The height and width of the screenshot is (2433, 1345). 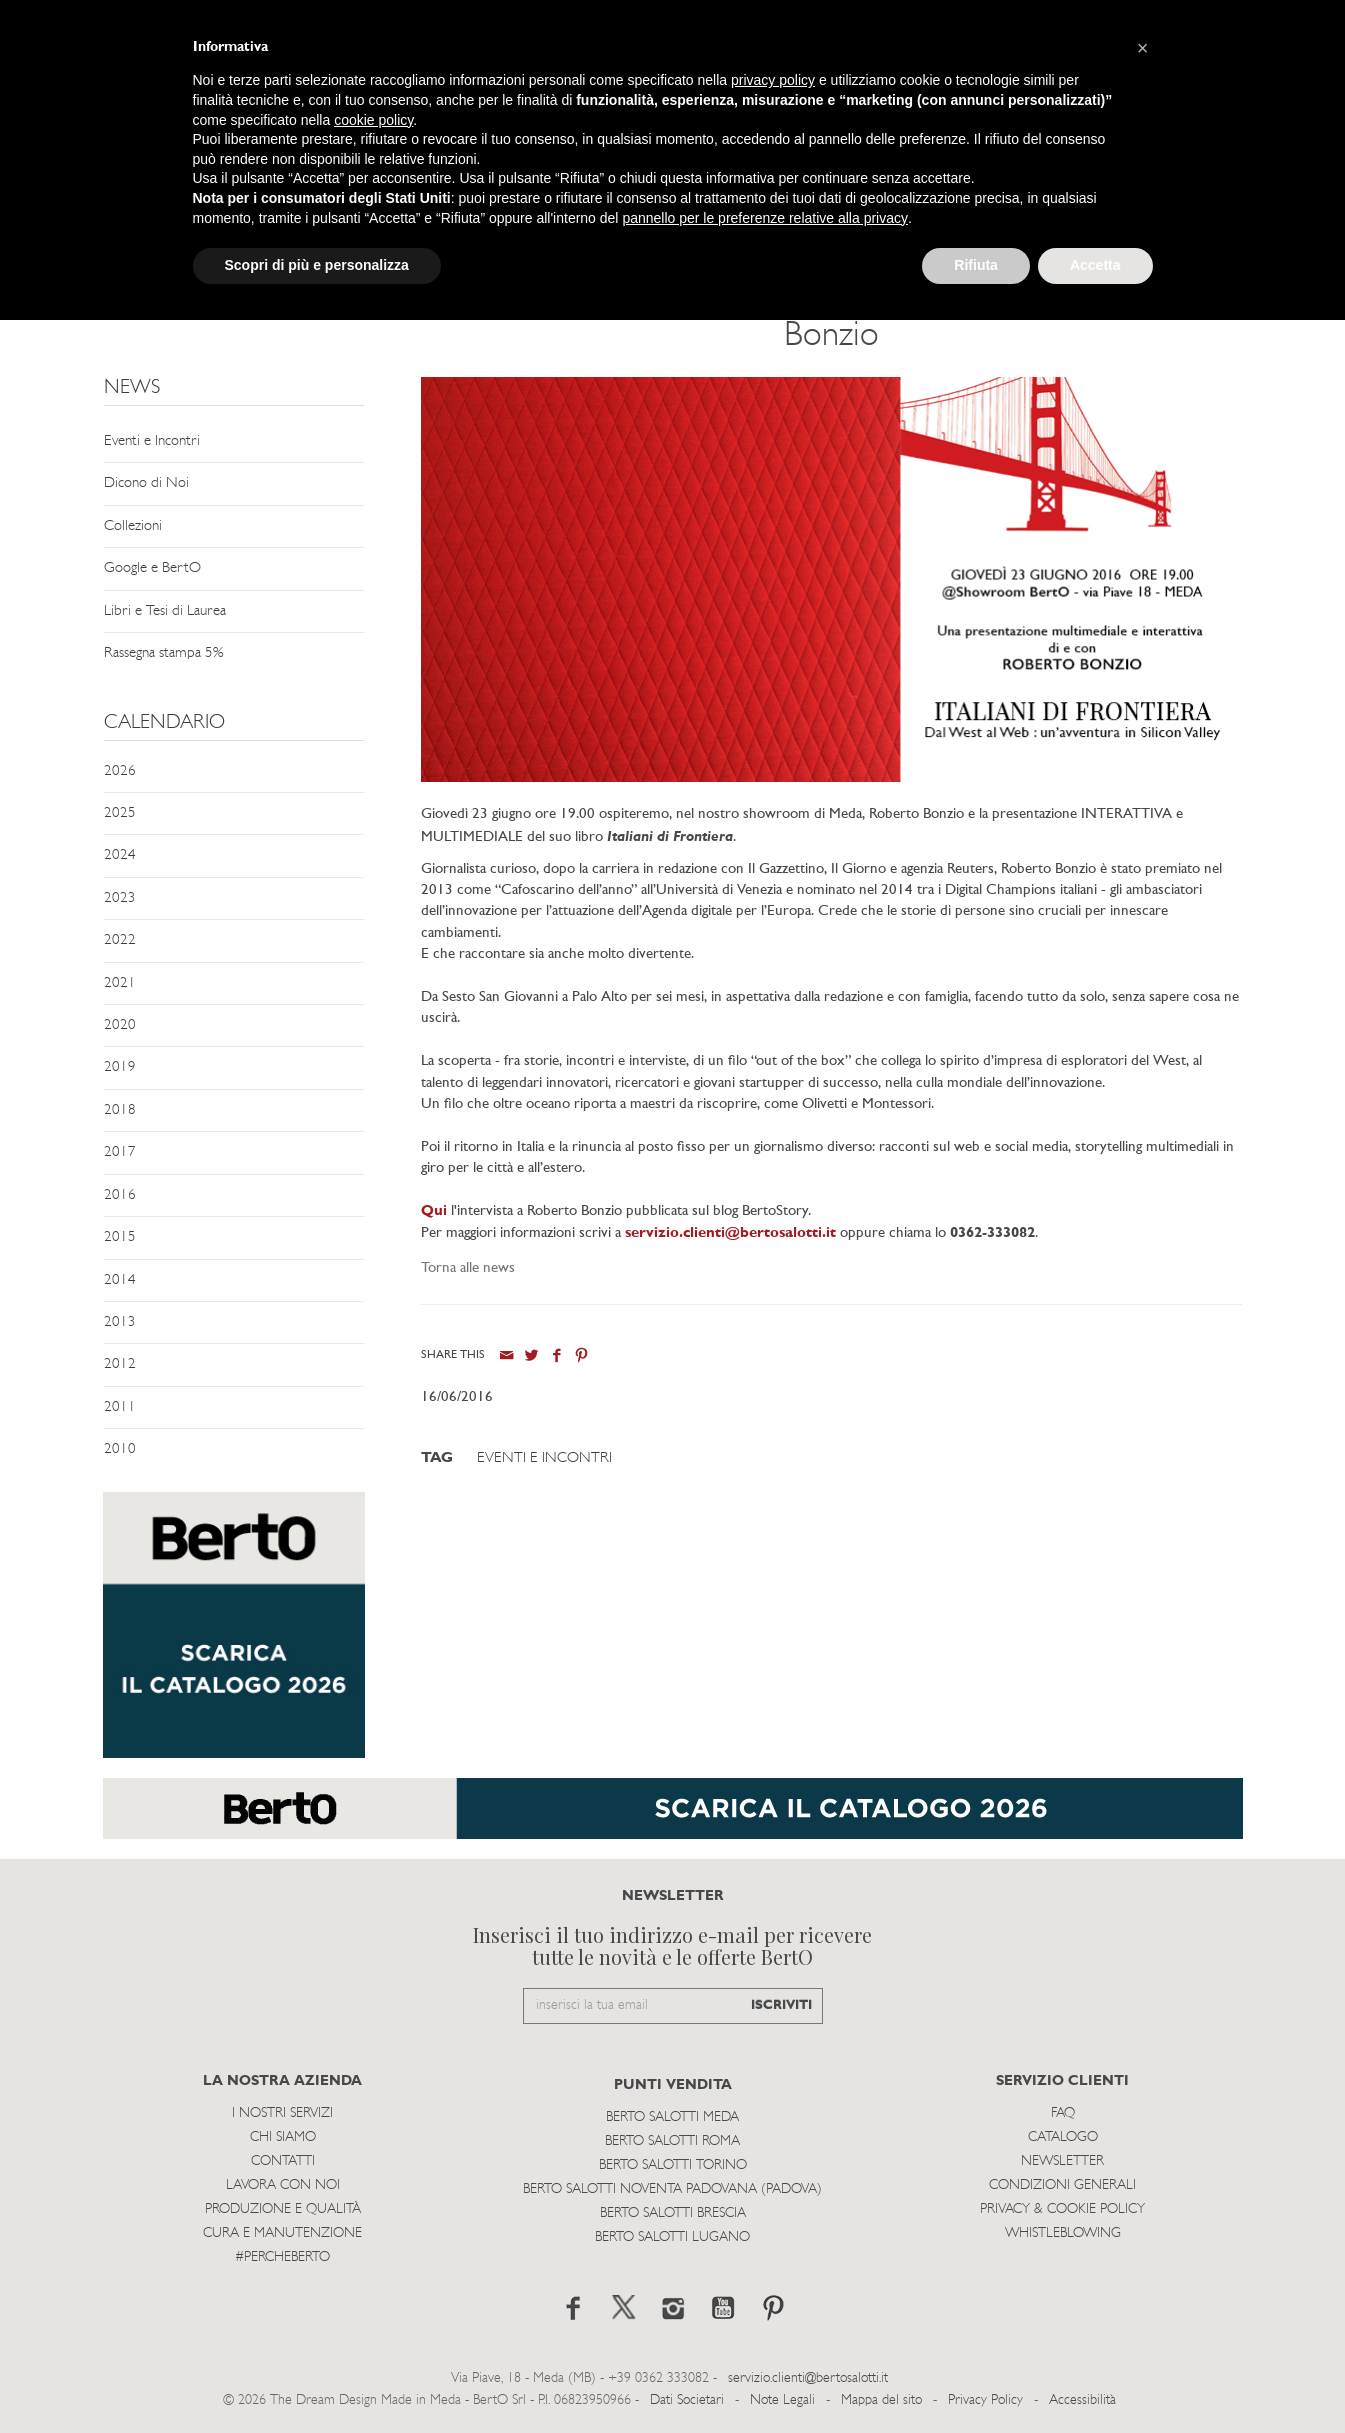 What do you see at coordinates (120, 1449) in the screenshot?
I see `2010` at bounding box center [120, 1449].